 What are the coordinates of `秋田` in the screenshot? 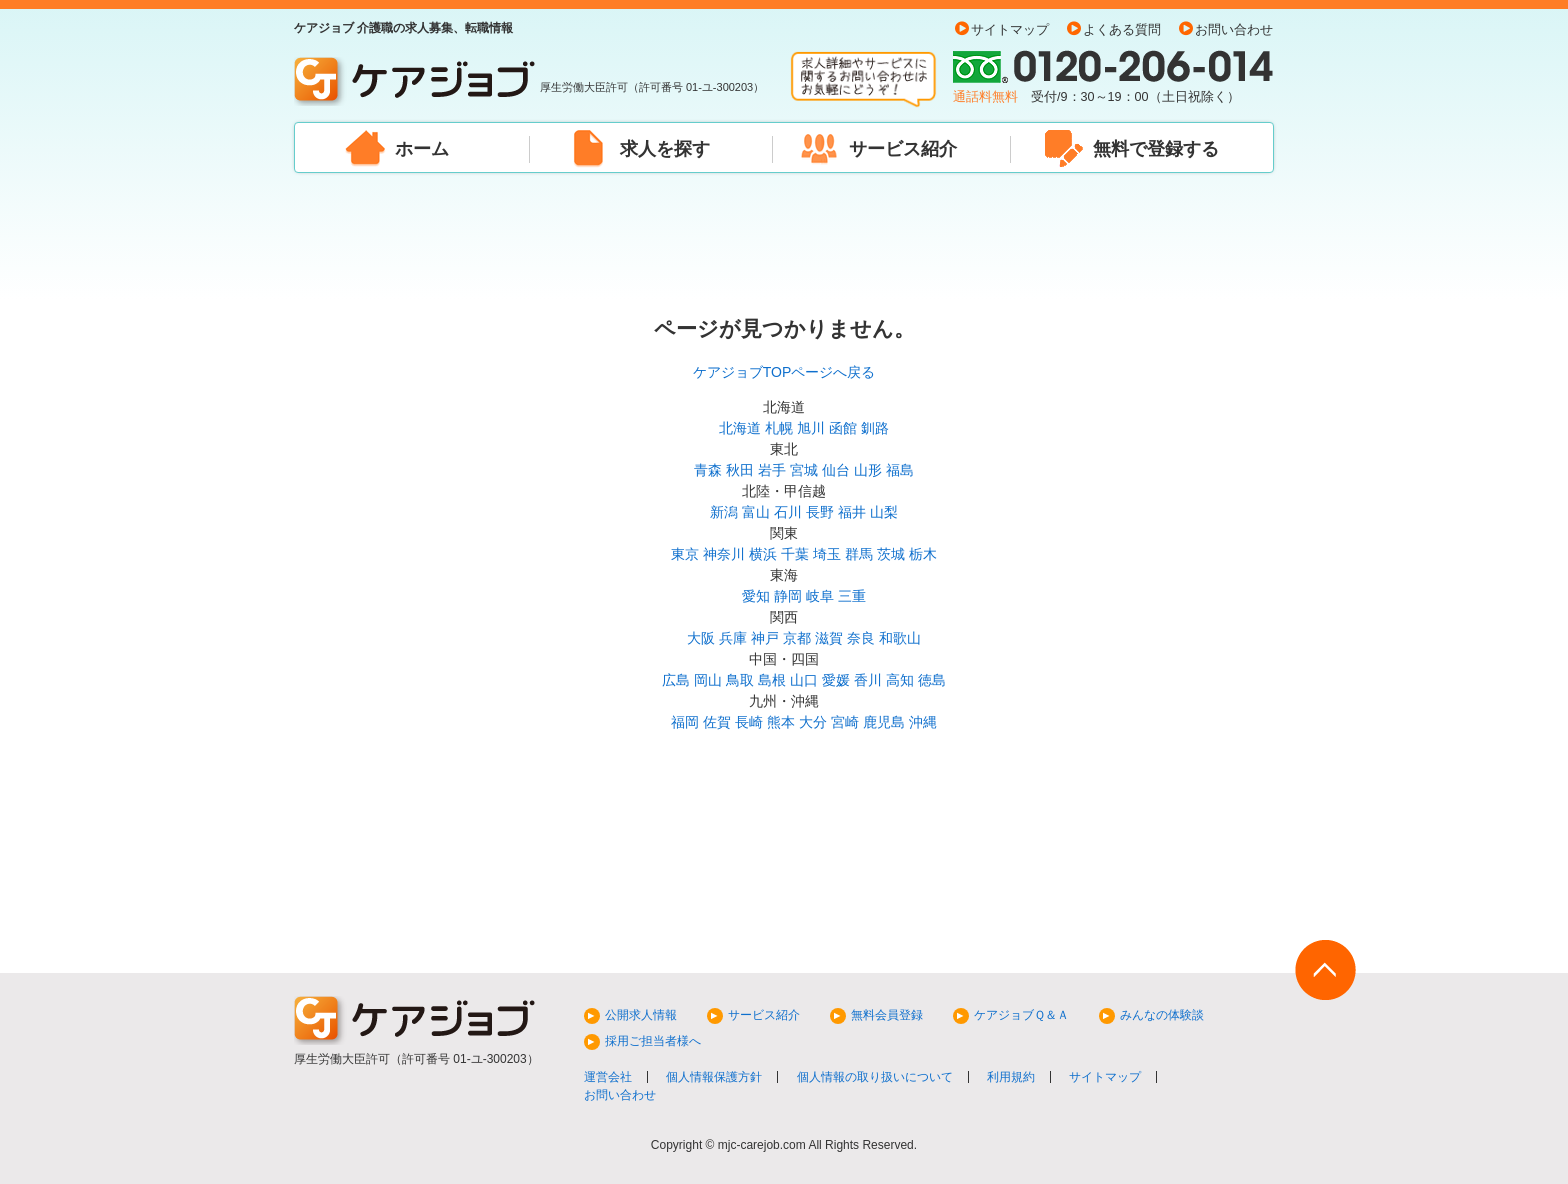 It's located at (740, 470).